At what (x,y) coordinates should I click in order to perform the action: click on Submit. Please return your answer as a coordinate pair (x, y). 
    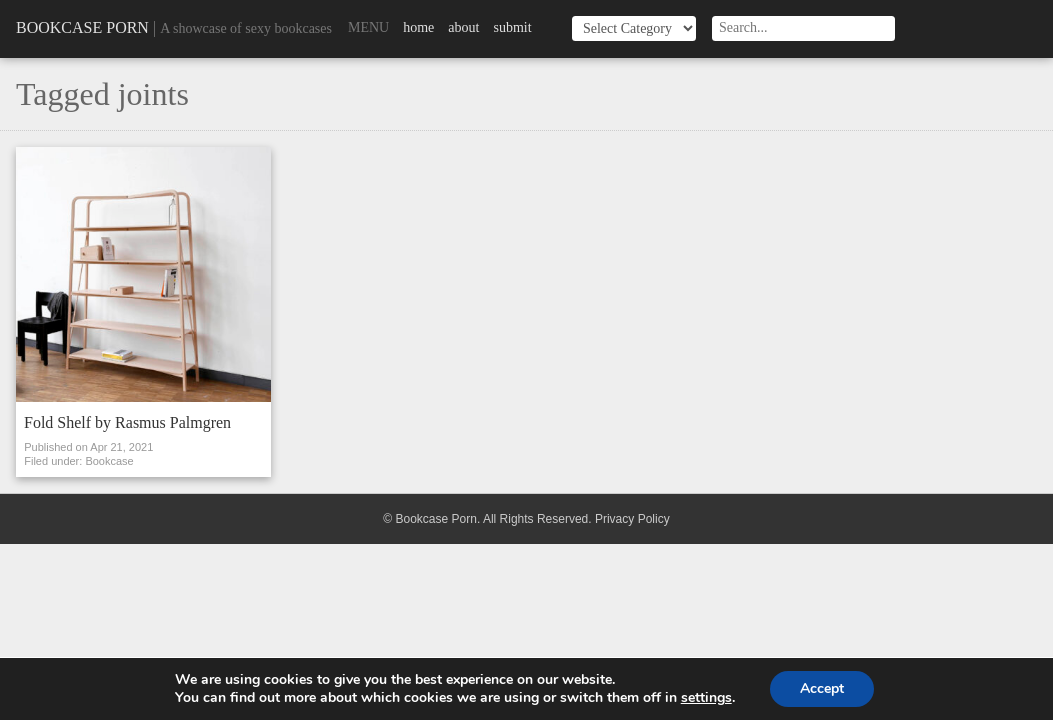
    Looking at the image, I should click on (512, 27).